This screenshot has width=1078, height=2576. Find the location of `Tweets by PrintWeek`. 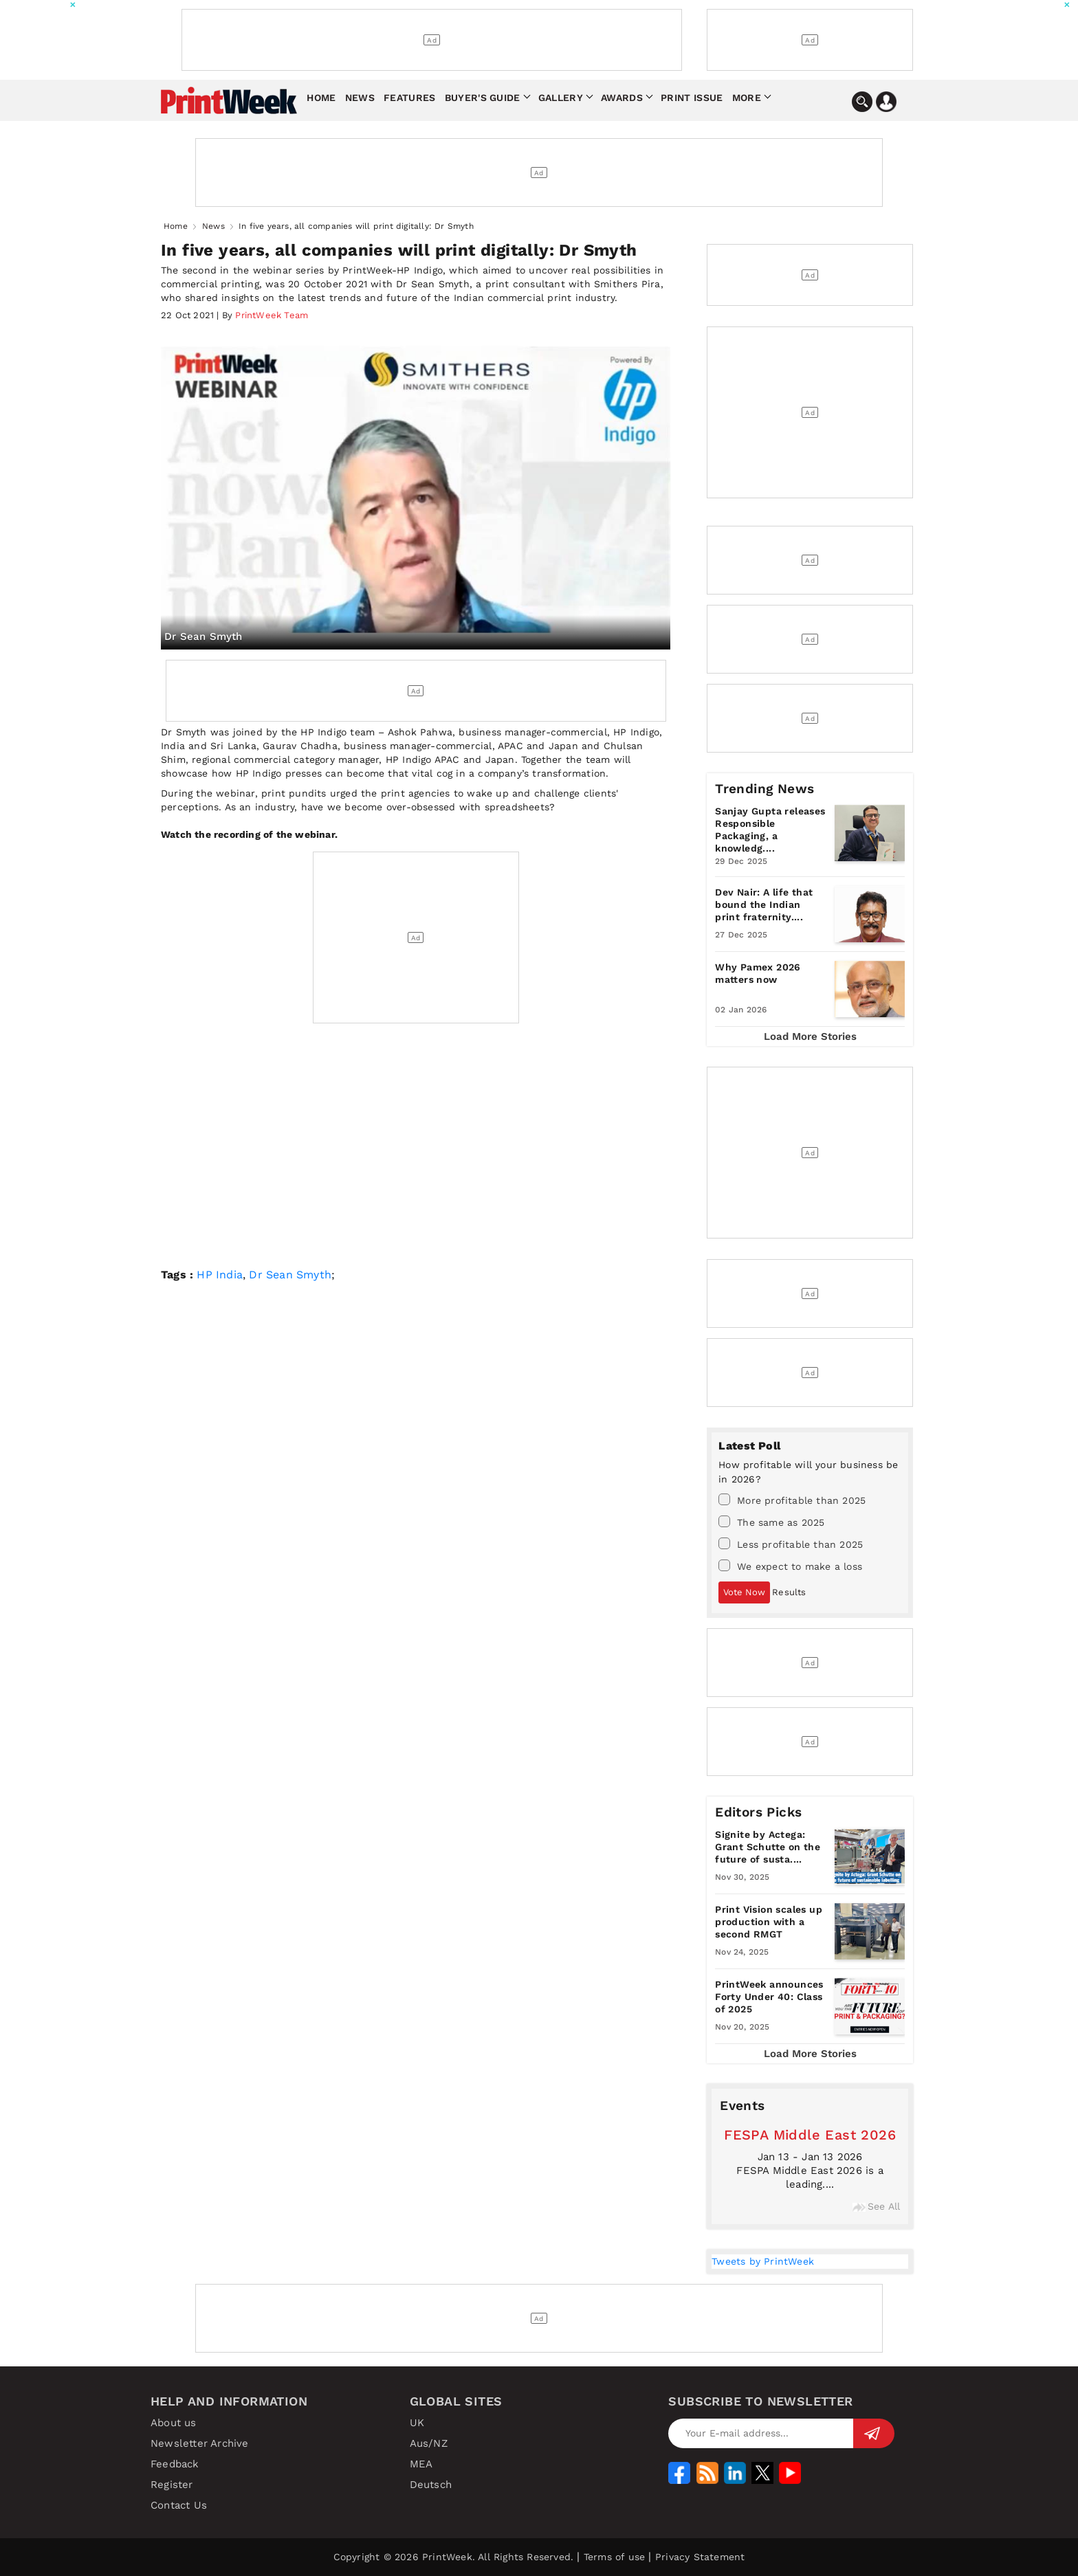

Tweets by PrintWeek is located at coordinates (763, 2261).